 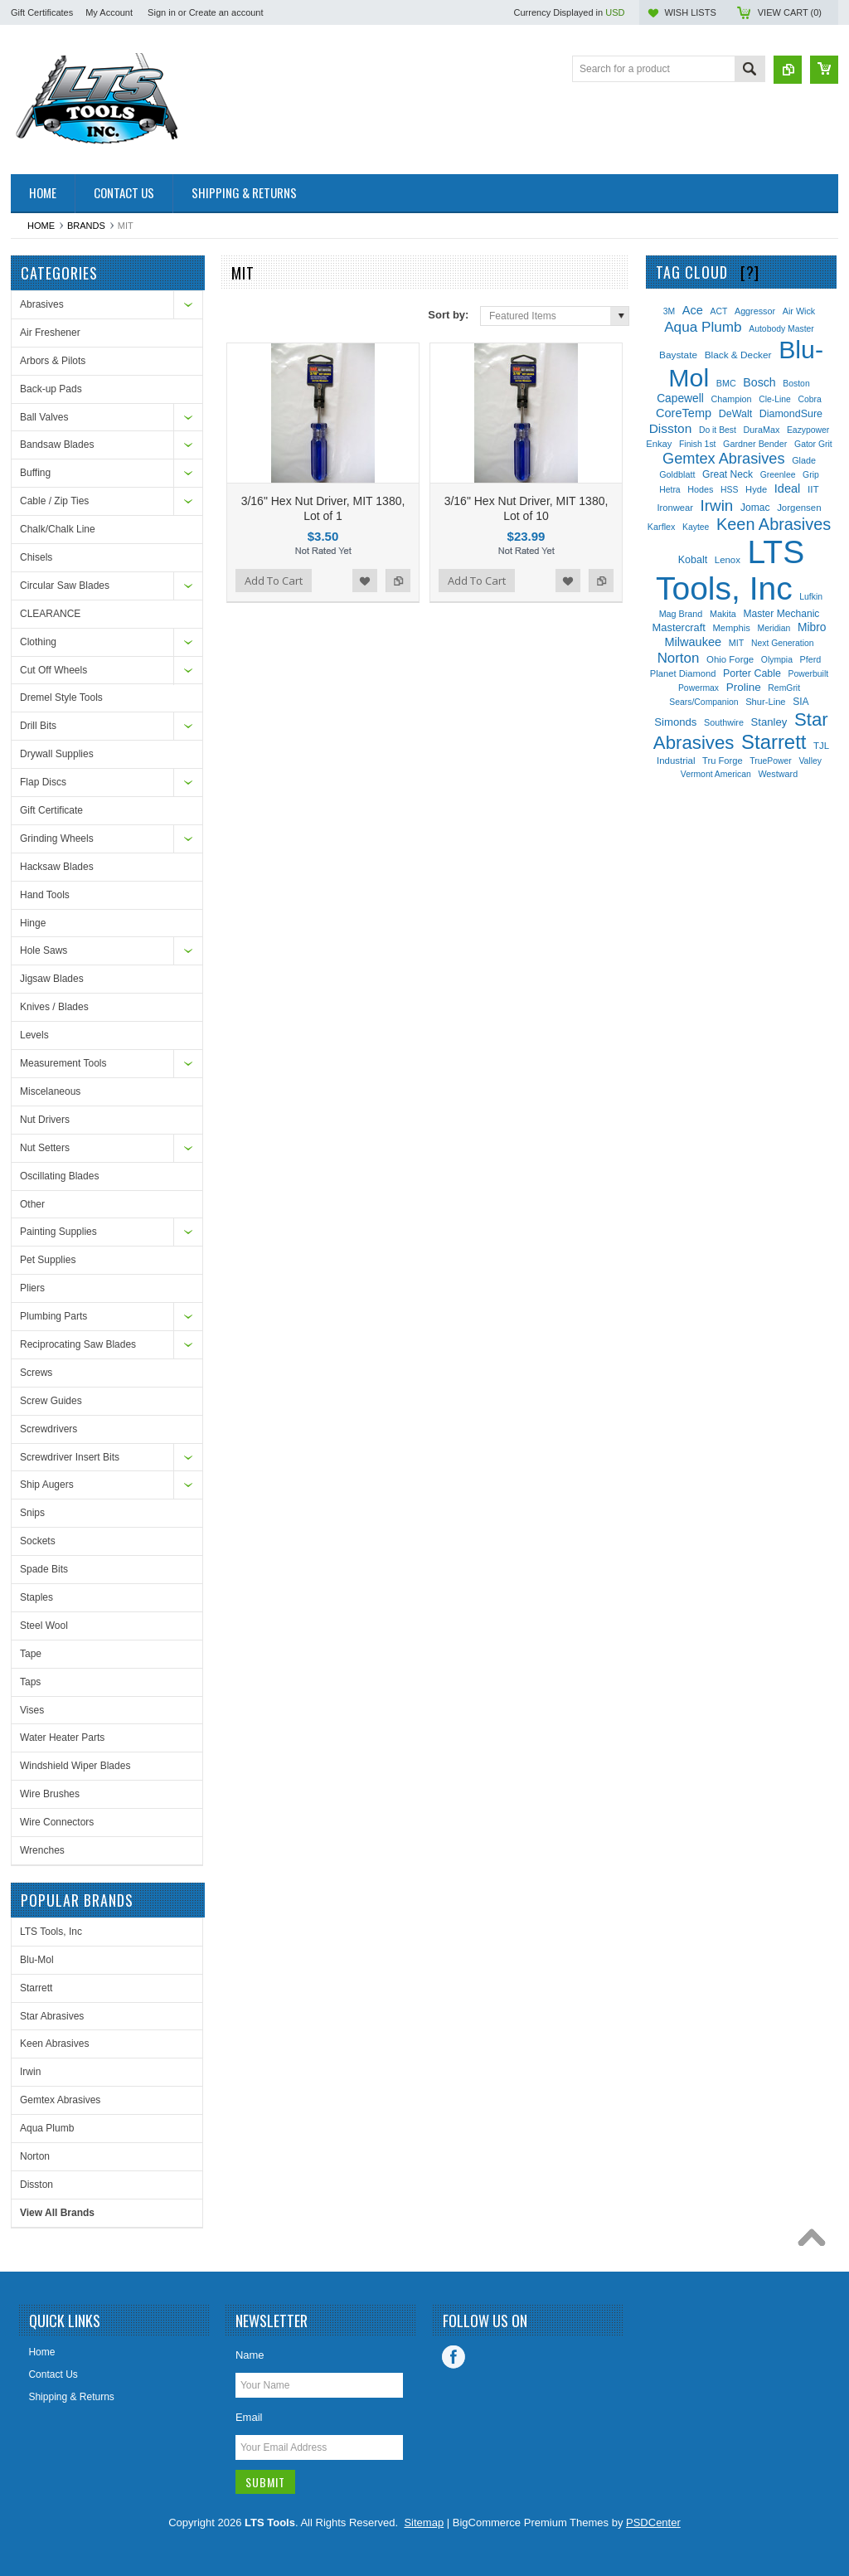 I want to click on Screwdrivers, so click(x=48, y=1429).